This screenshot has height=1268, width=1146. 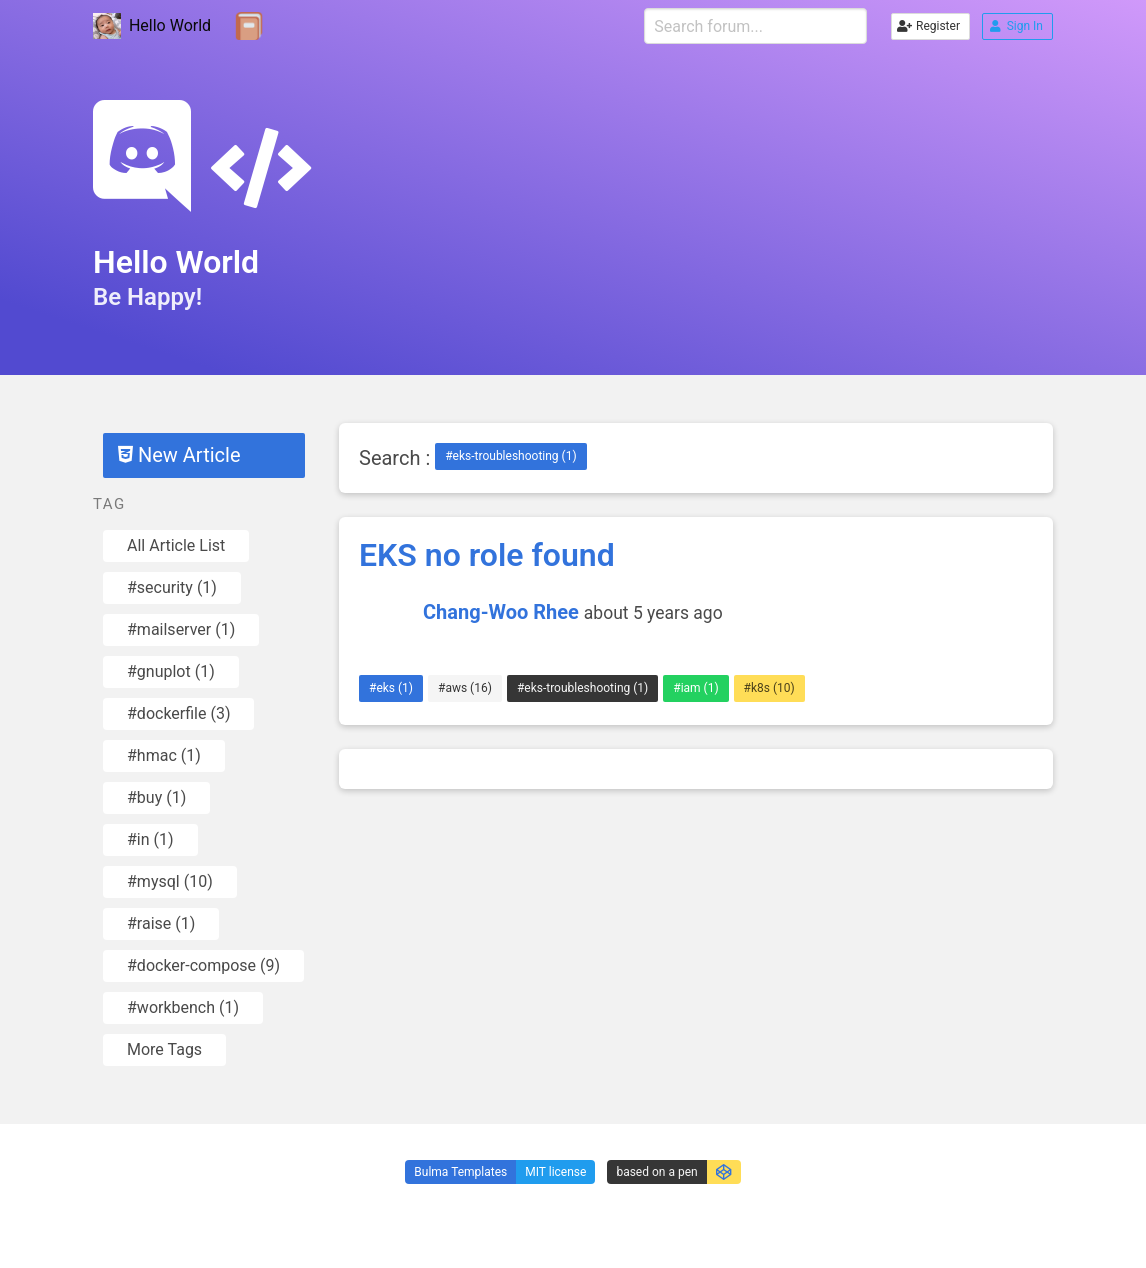 What do you see at coordinates (769, 688) in the screenshot?
I see `#k8s (10)` at bounding box center [769, 688].